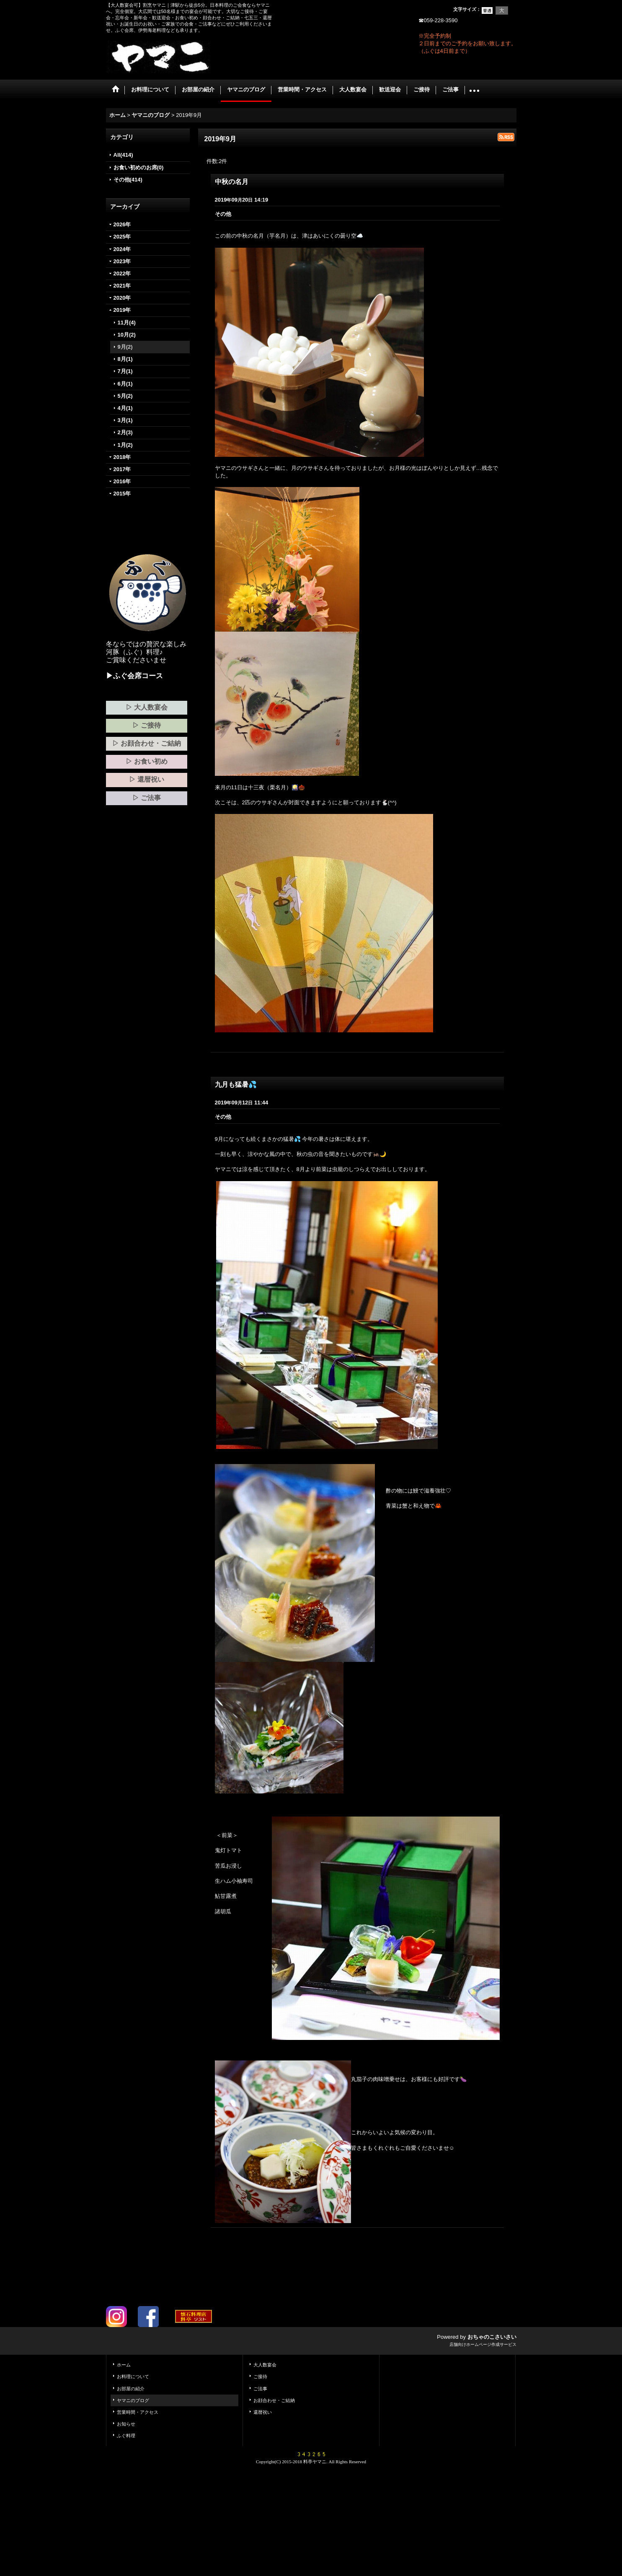  I want to click on 6月(1), so click(125, 384).